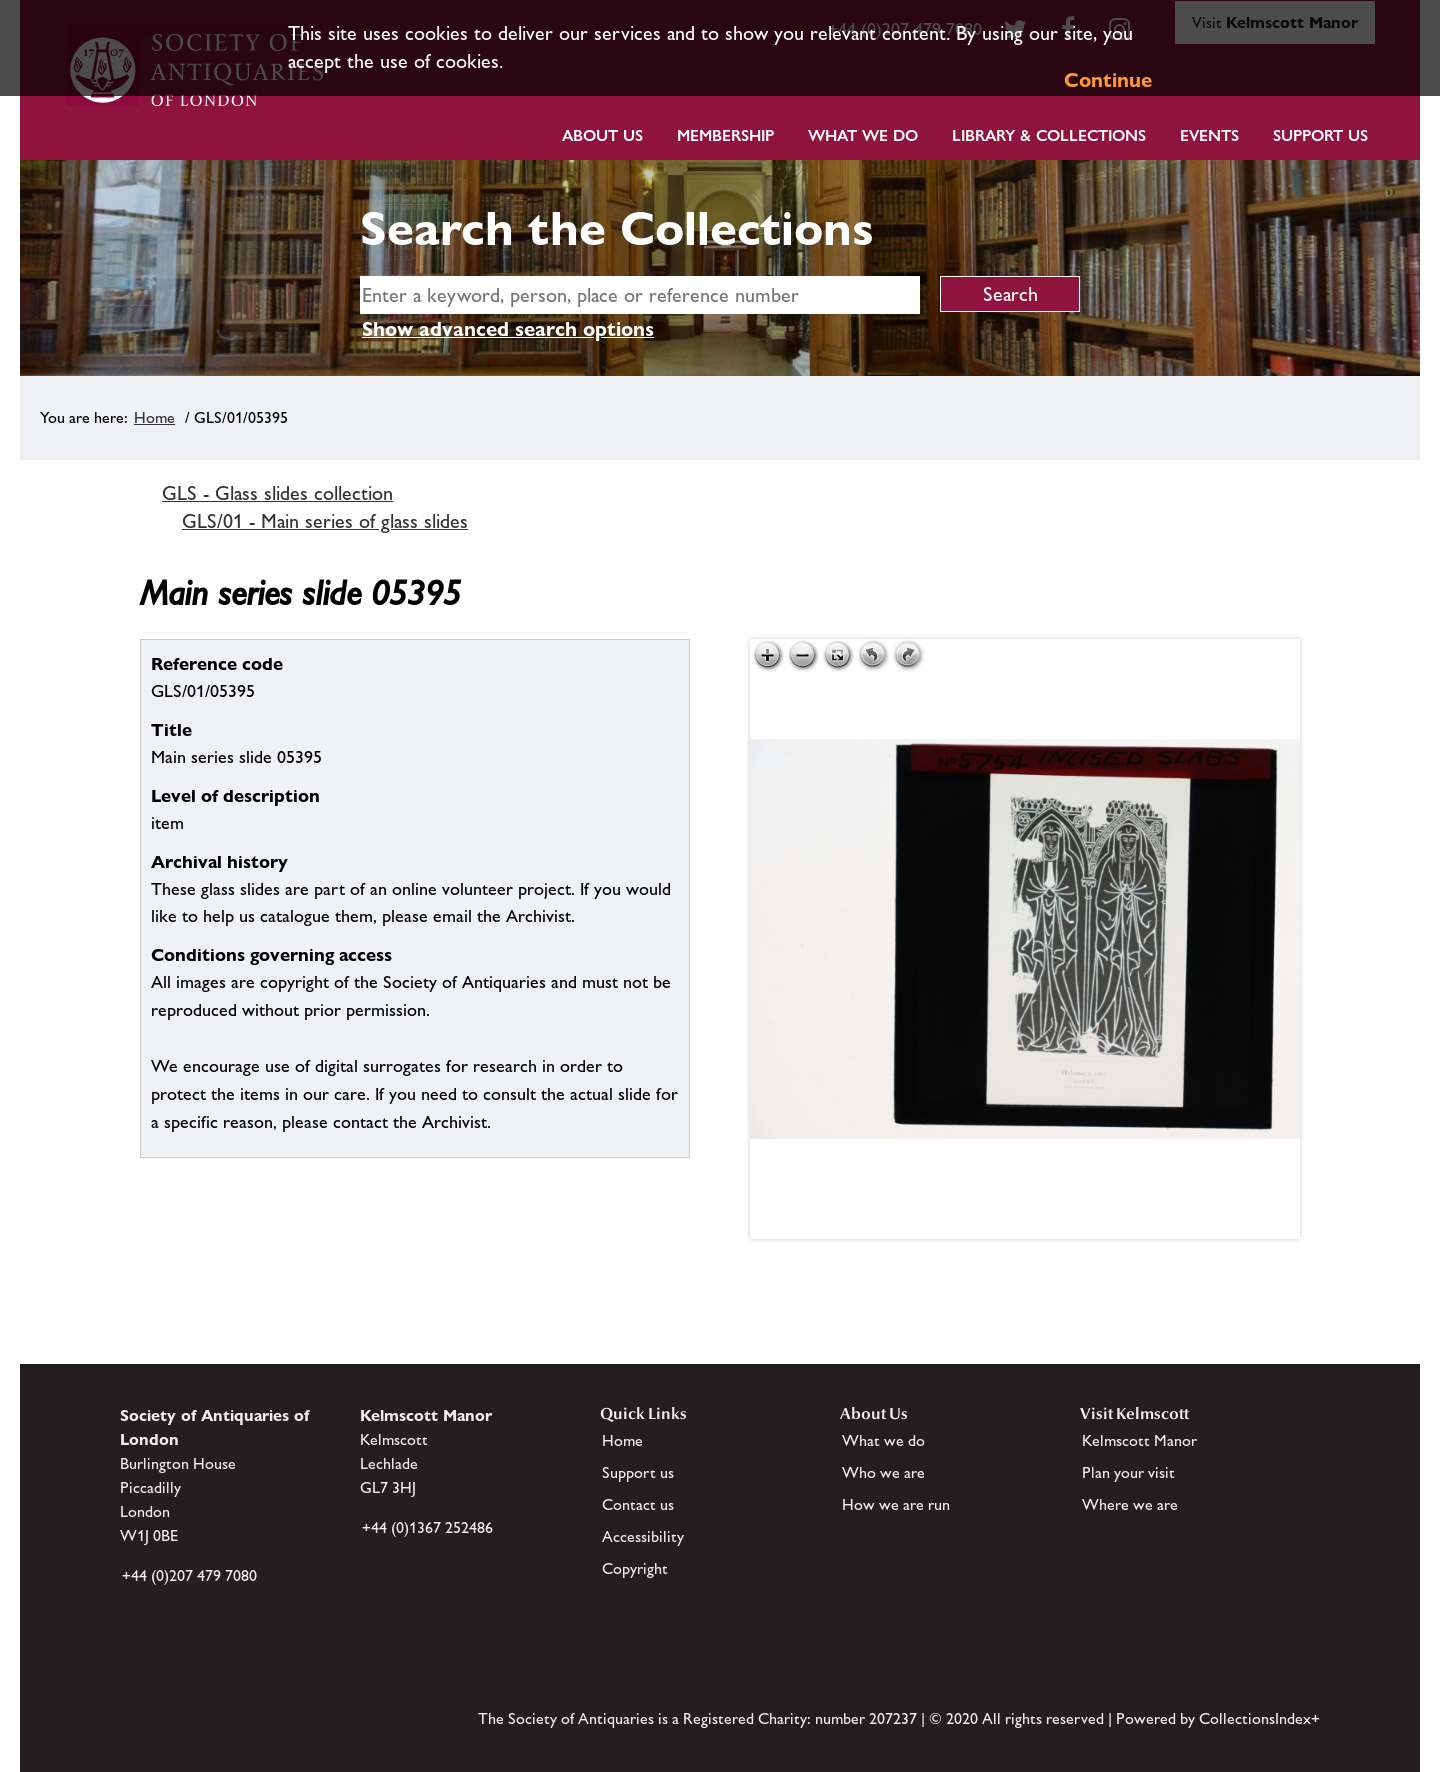 This screenshot has width=1440, height=1772. What do you see at coordinates (863, 135) in the screenshot?
I see `What we do` at bounding box center [863, 135].